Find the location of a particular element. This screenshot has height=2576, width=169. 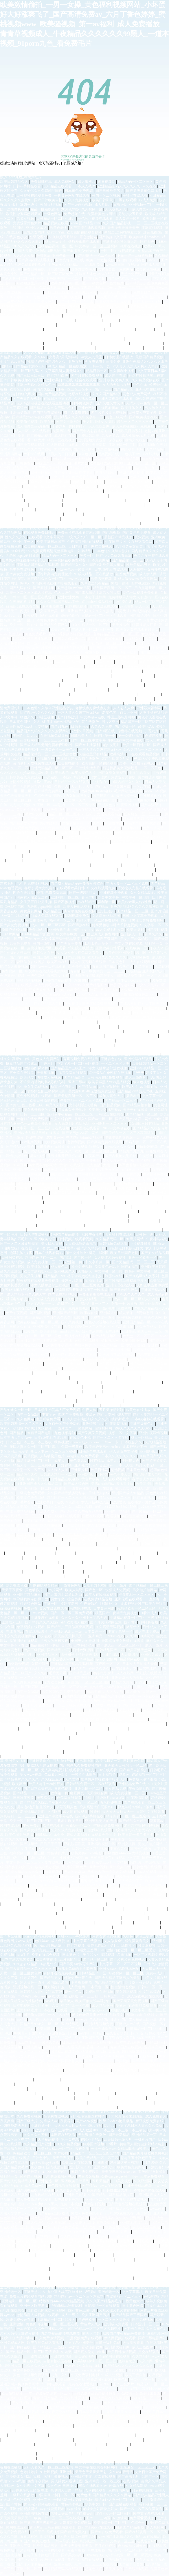

日韩成人激情视频 is located at coordinates (27, 1197).